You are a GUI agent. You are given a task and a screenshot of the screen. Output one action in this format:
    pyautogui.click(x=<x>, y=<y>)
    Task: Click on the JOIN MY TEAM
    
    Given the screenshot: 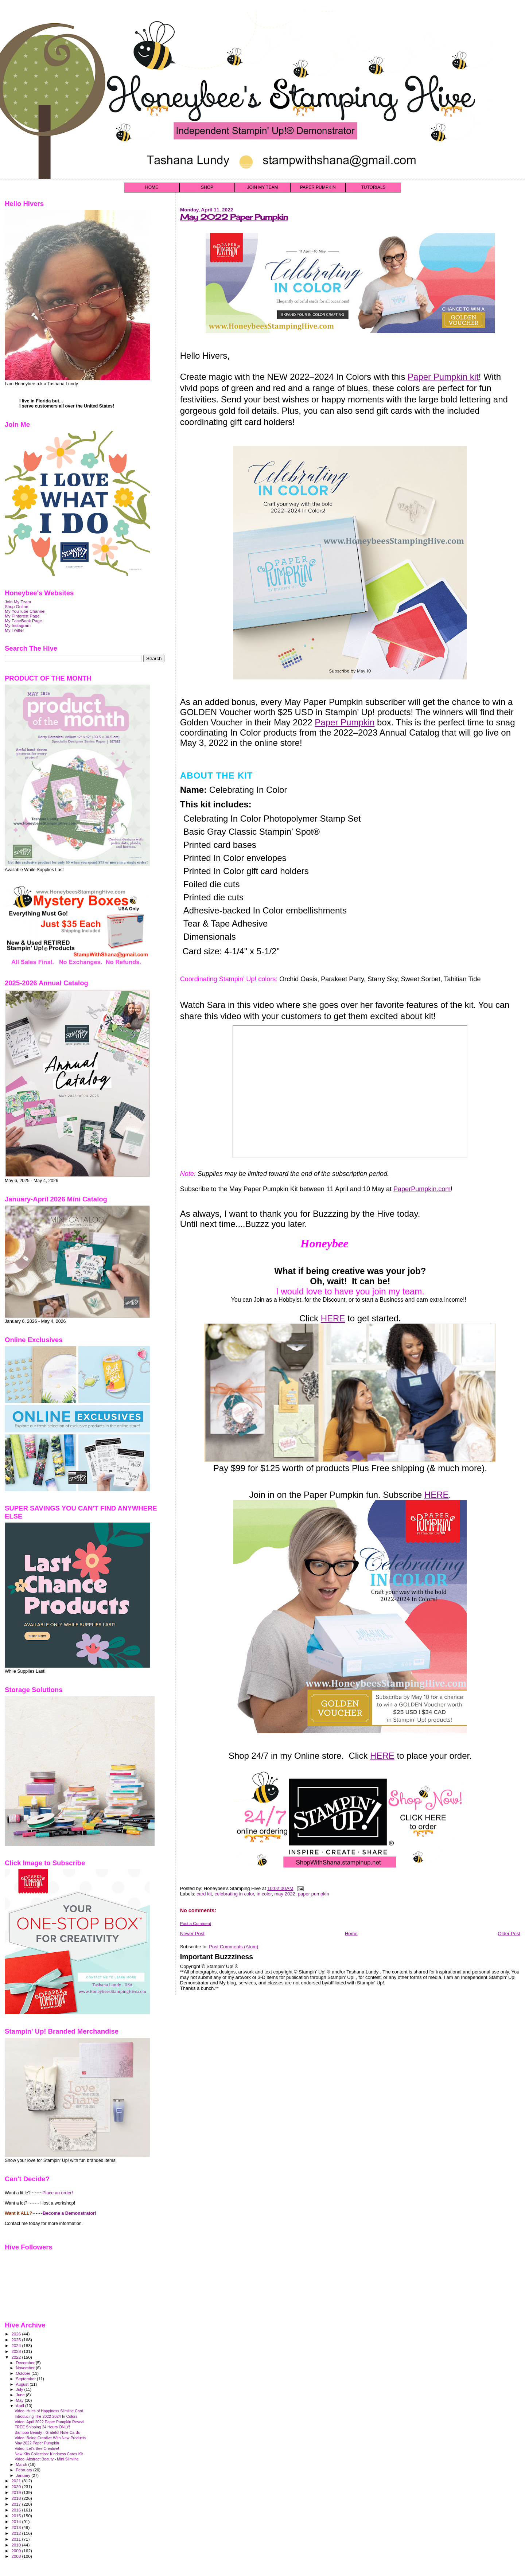 What is the action you would take?
    pyautogui.click(x=262, y=187)
    